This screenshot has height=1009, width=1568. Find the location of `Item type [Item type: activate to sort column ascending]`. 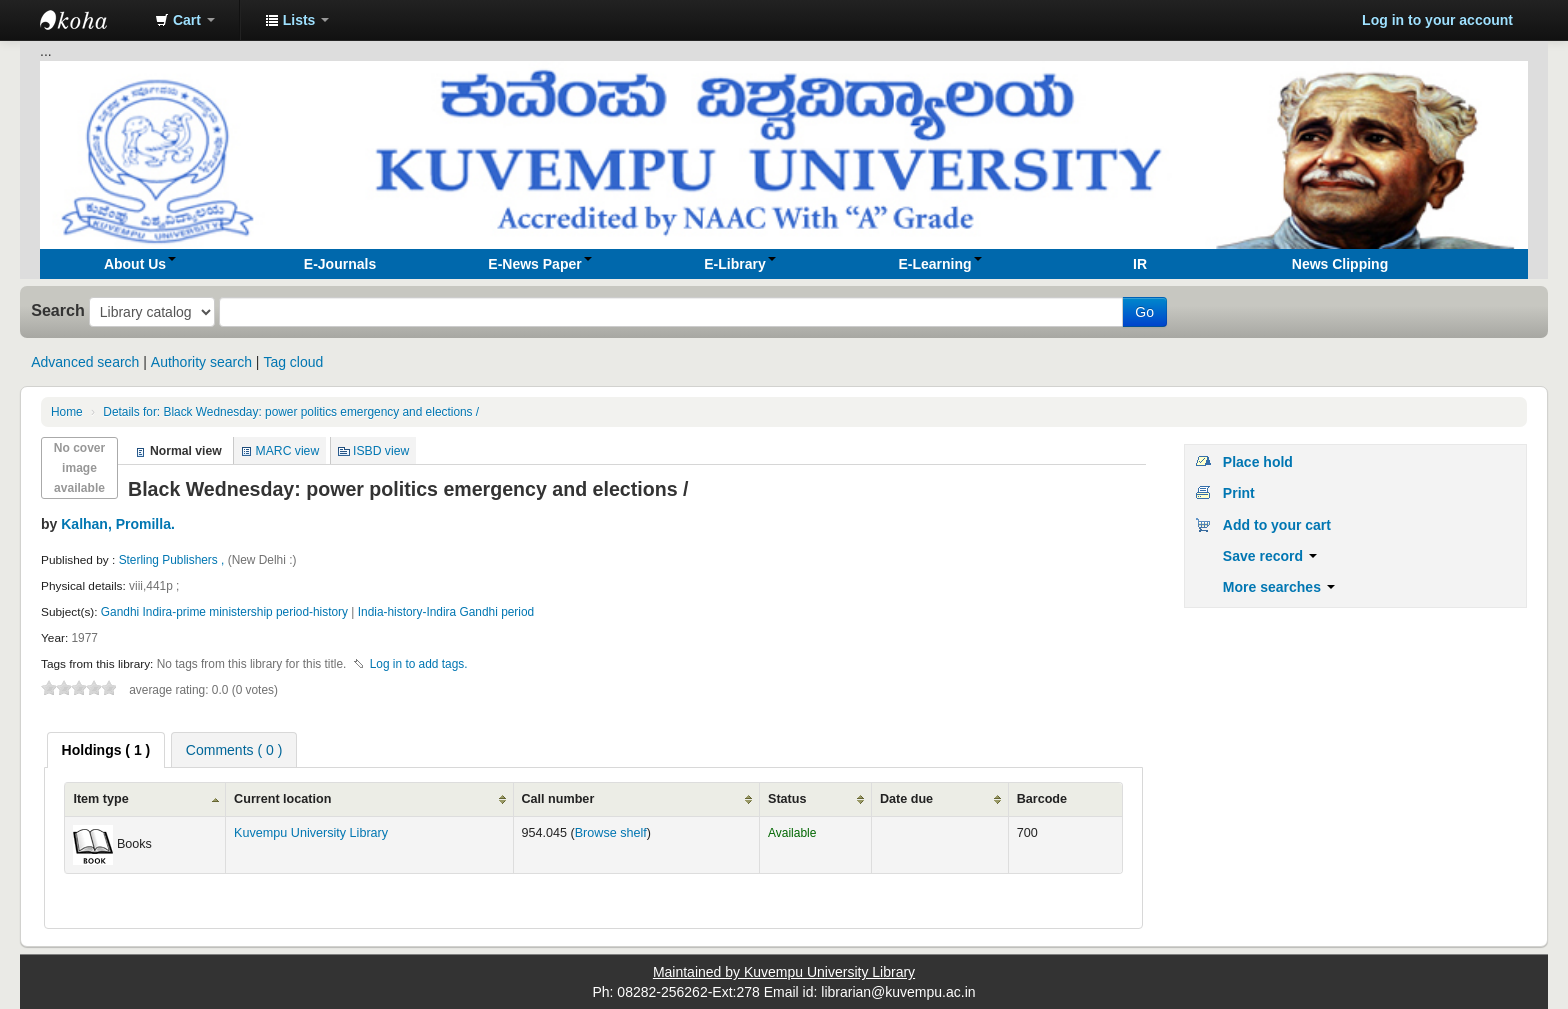

Item type [Item type: activate to sort column ascending] is located at coordinates (100, 799).